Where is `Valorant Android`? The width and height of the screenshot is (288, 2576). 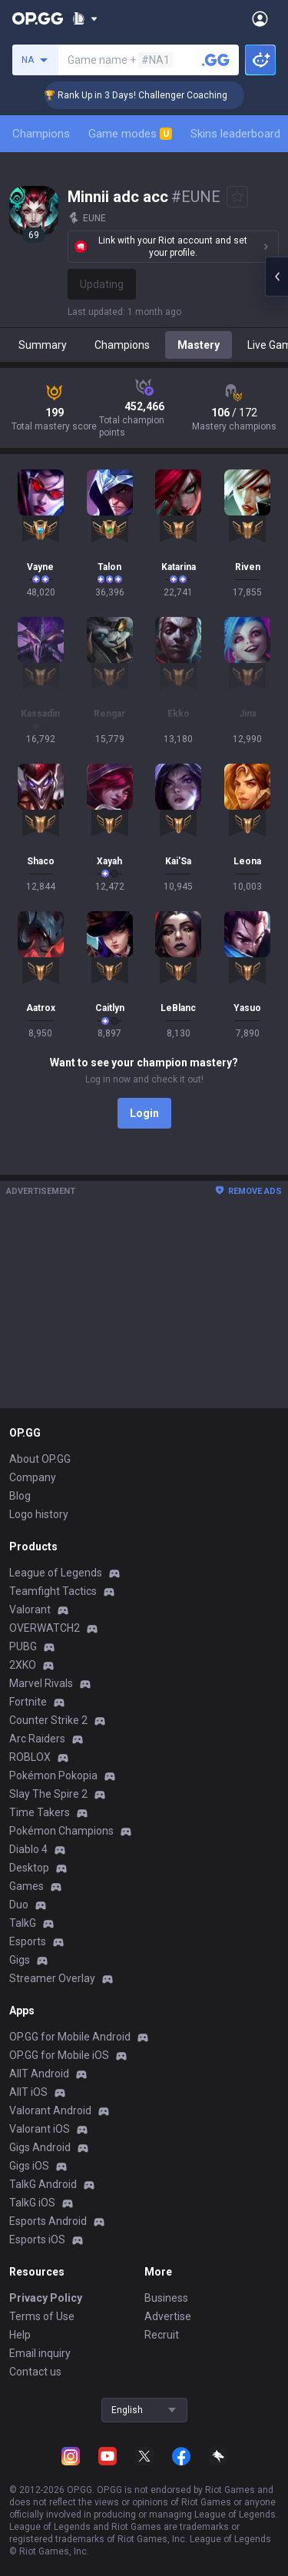
Valorant Android is located at coordinates (50, 2110).